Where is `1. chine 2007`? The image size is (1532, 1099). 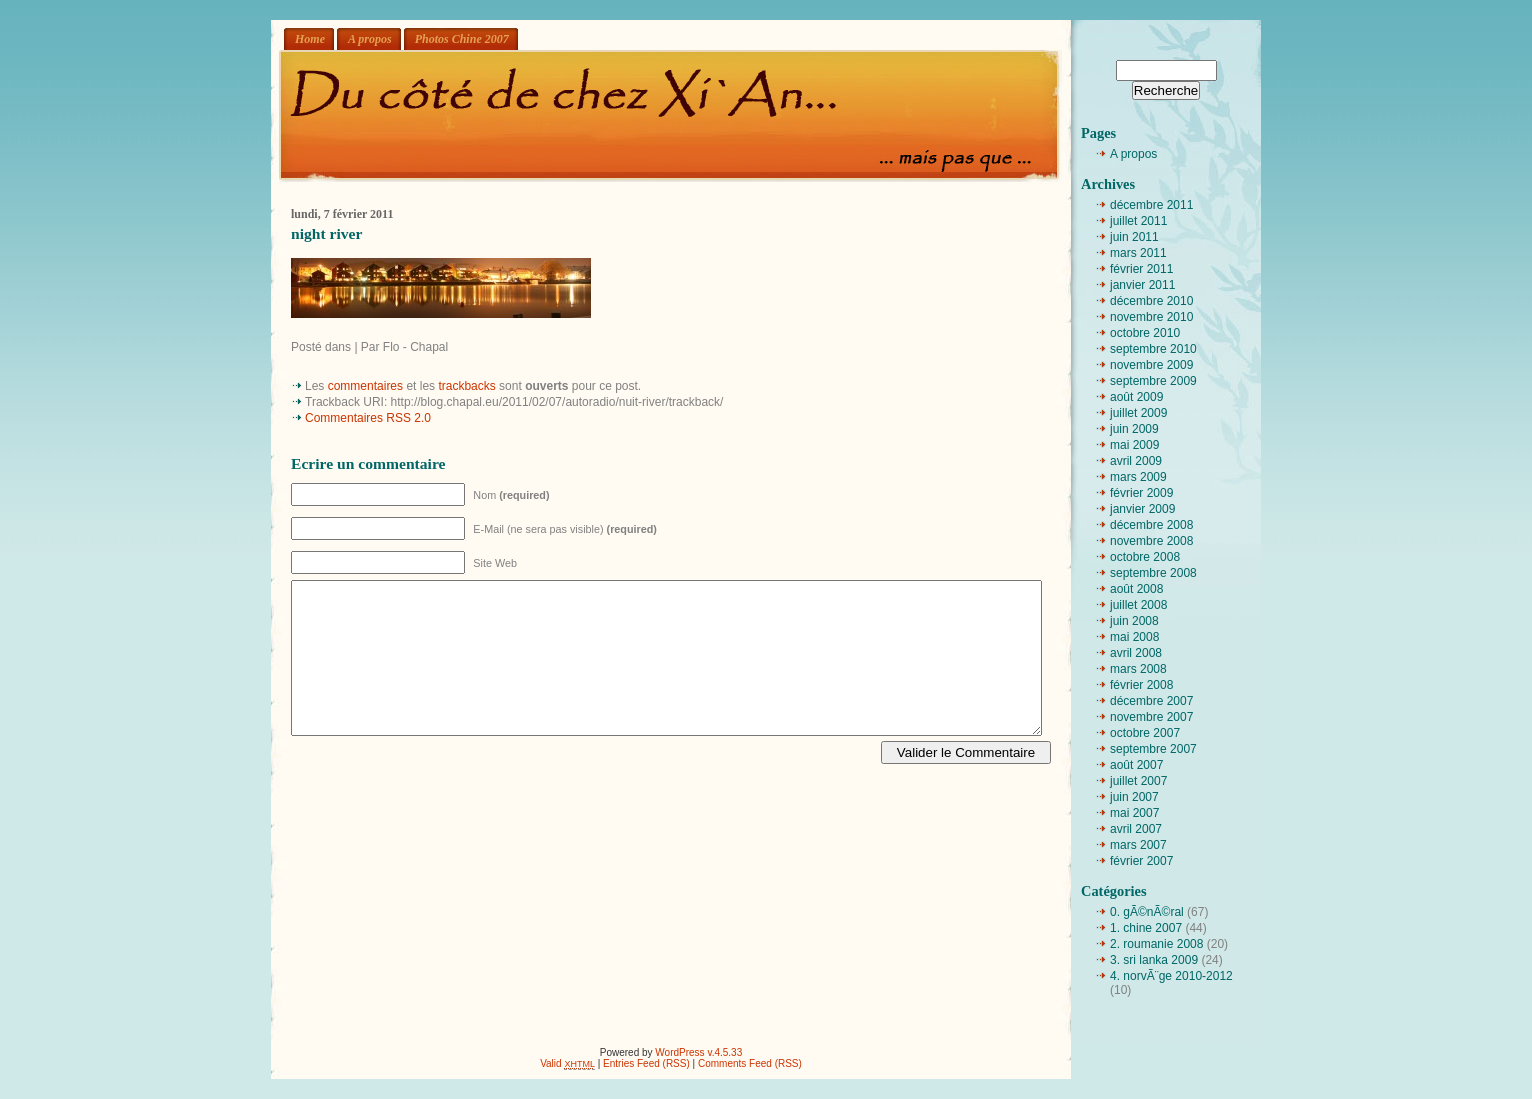
1. chine 2007 is located at coordinates (1146, 928).